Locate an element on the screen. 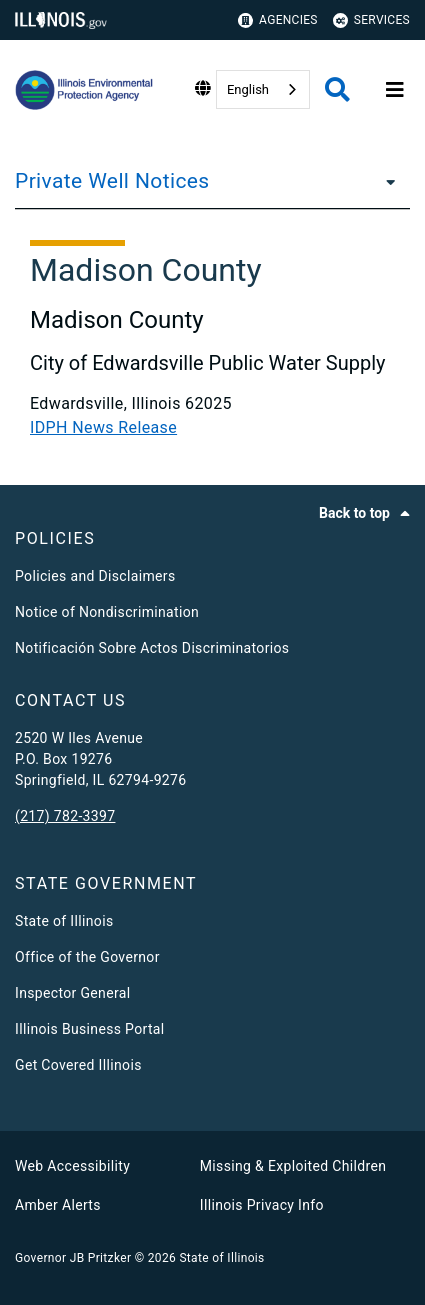  Amber Alerts is located at coordinates (58, 1205).